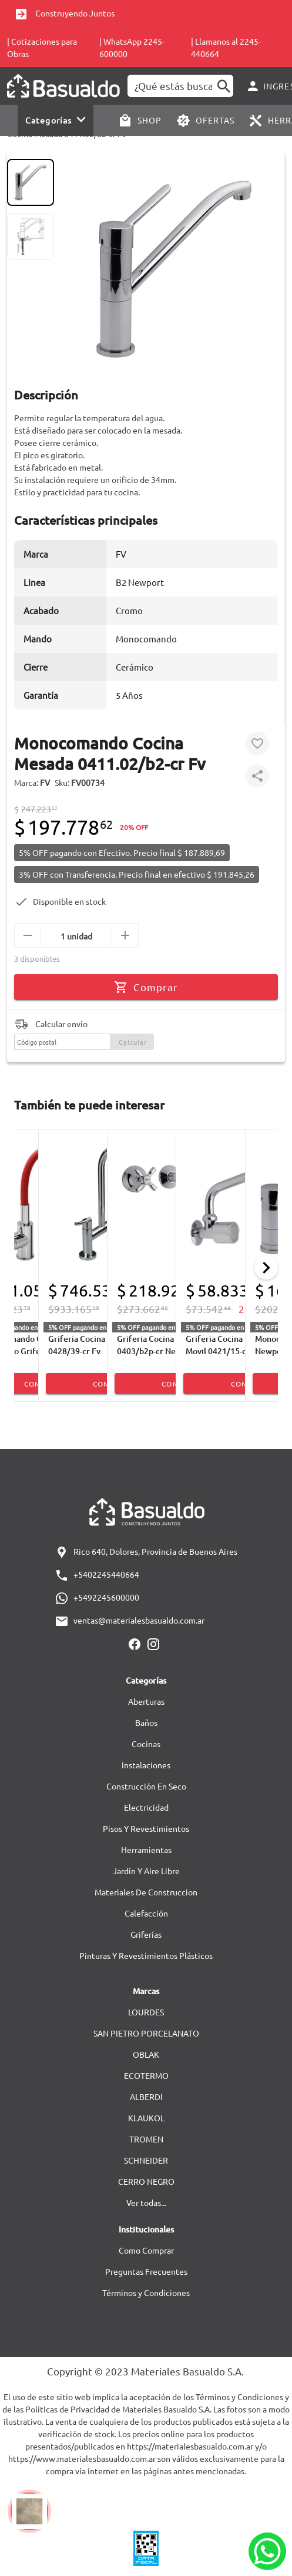 Image resolution: width=292 pixels, height=2576 pixels. I want to click on Griferías, so click(146, 1934).